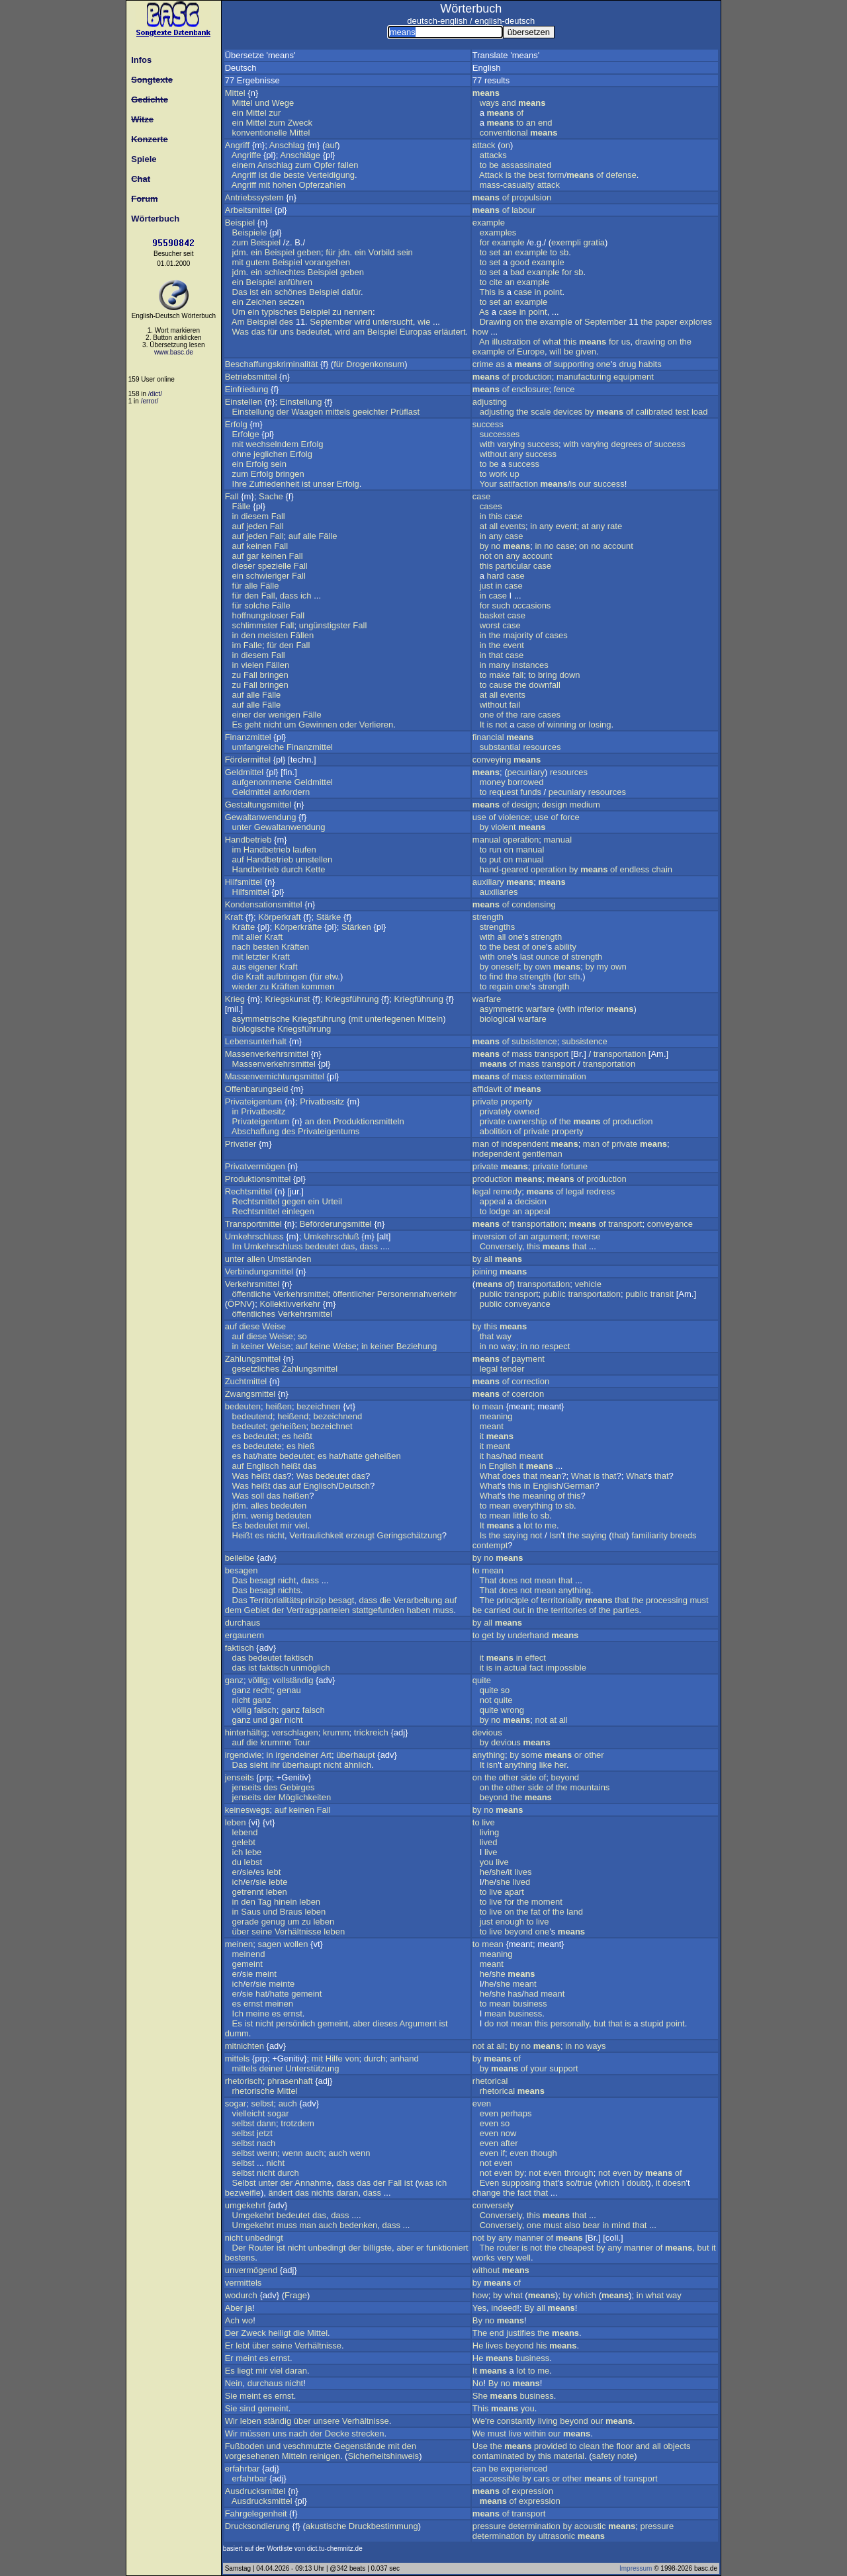 This screenshot has width=847, height=2576. I want to click on As, so click(484, 312).